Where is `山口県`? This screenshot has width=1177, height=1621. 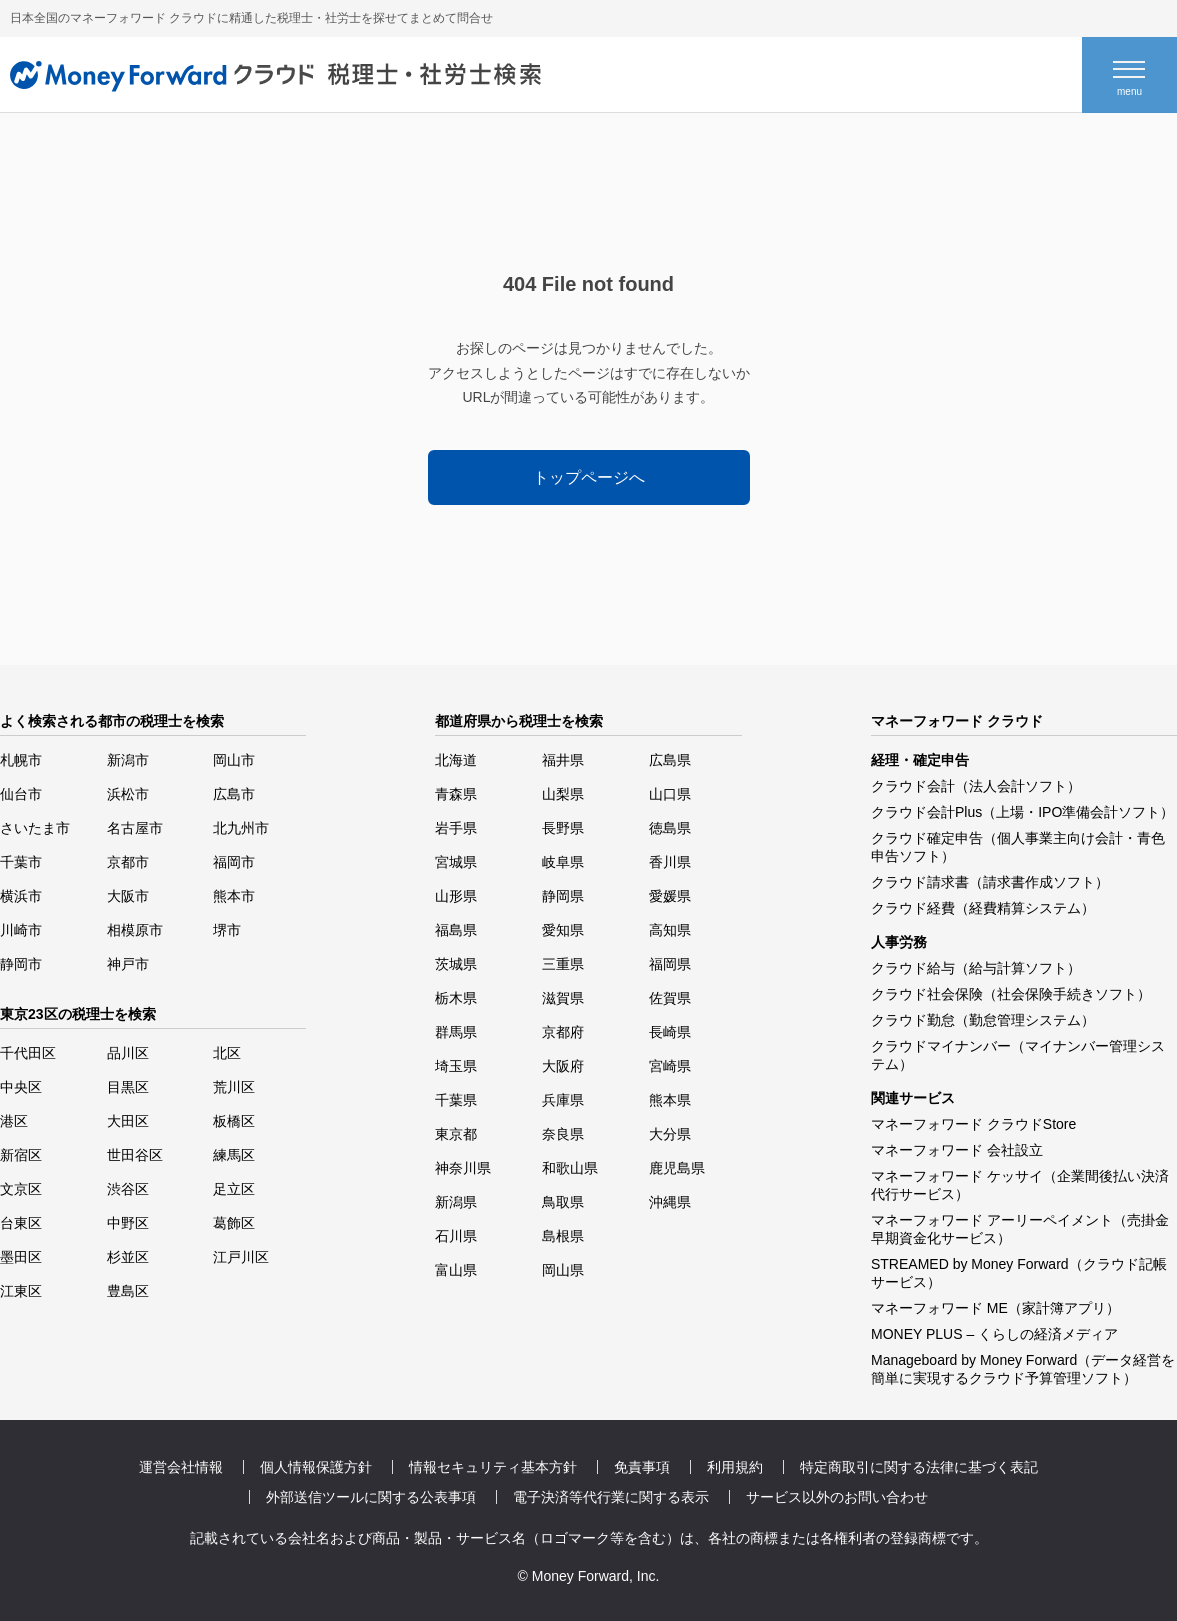 山口県 is located at coordinates (670, 794).